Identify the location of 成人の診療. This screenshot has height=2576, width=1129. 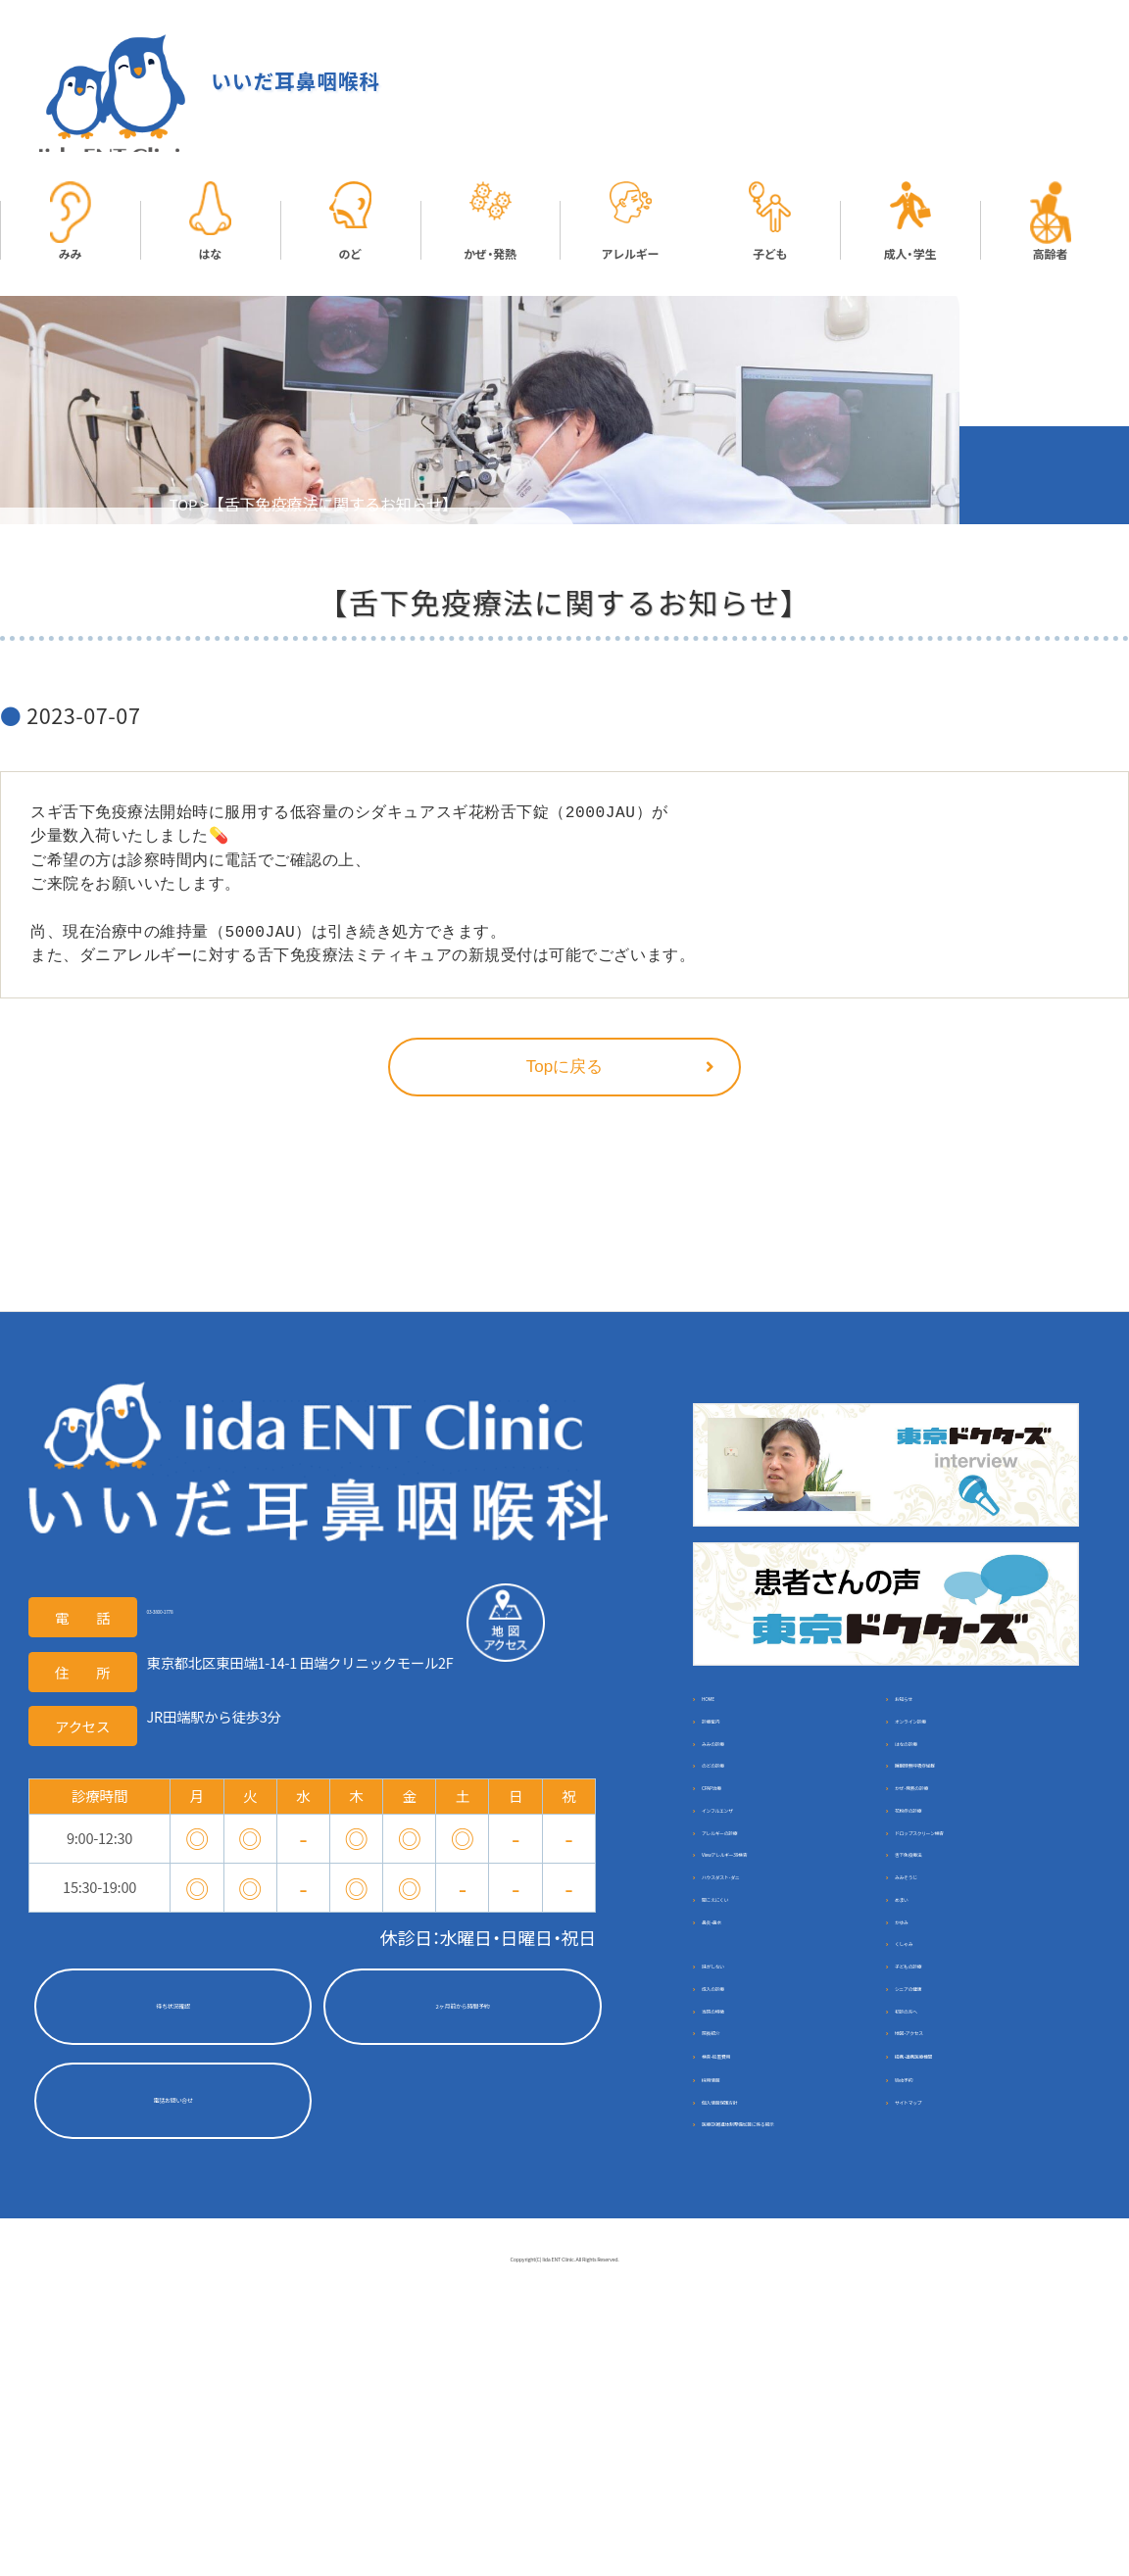
(741, 2178).